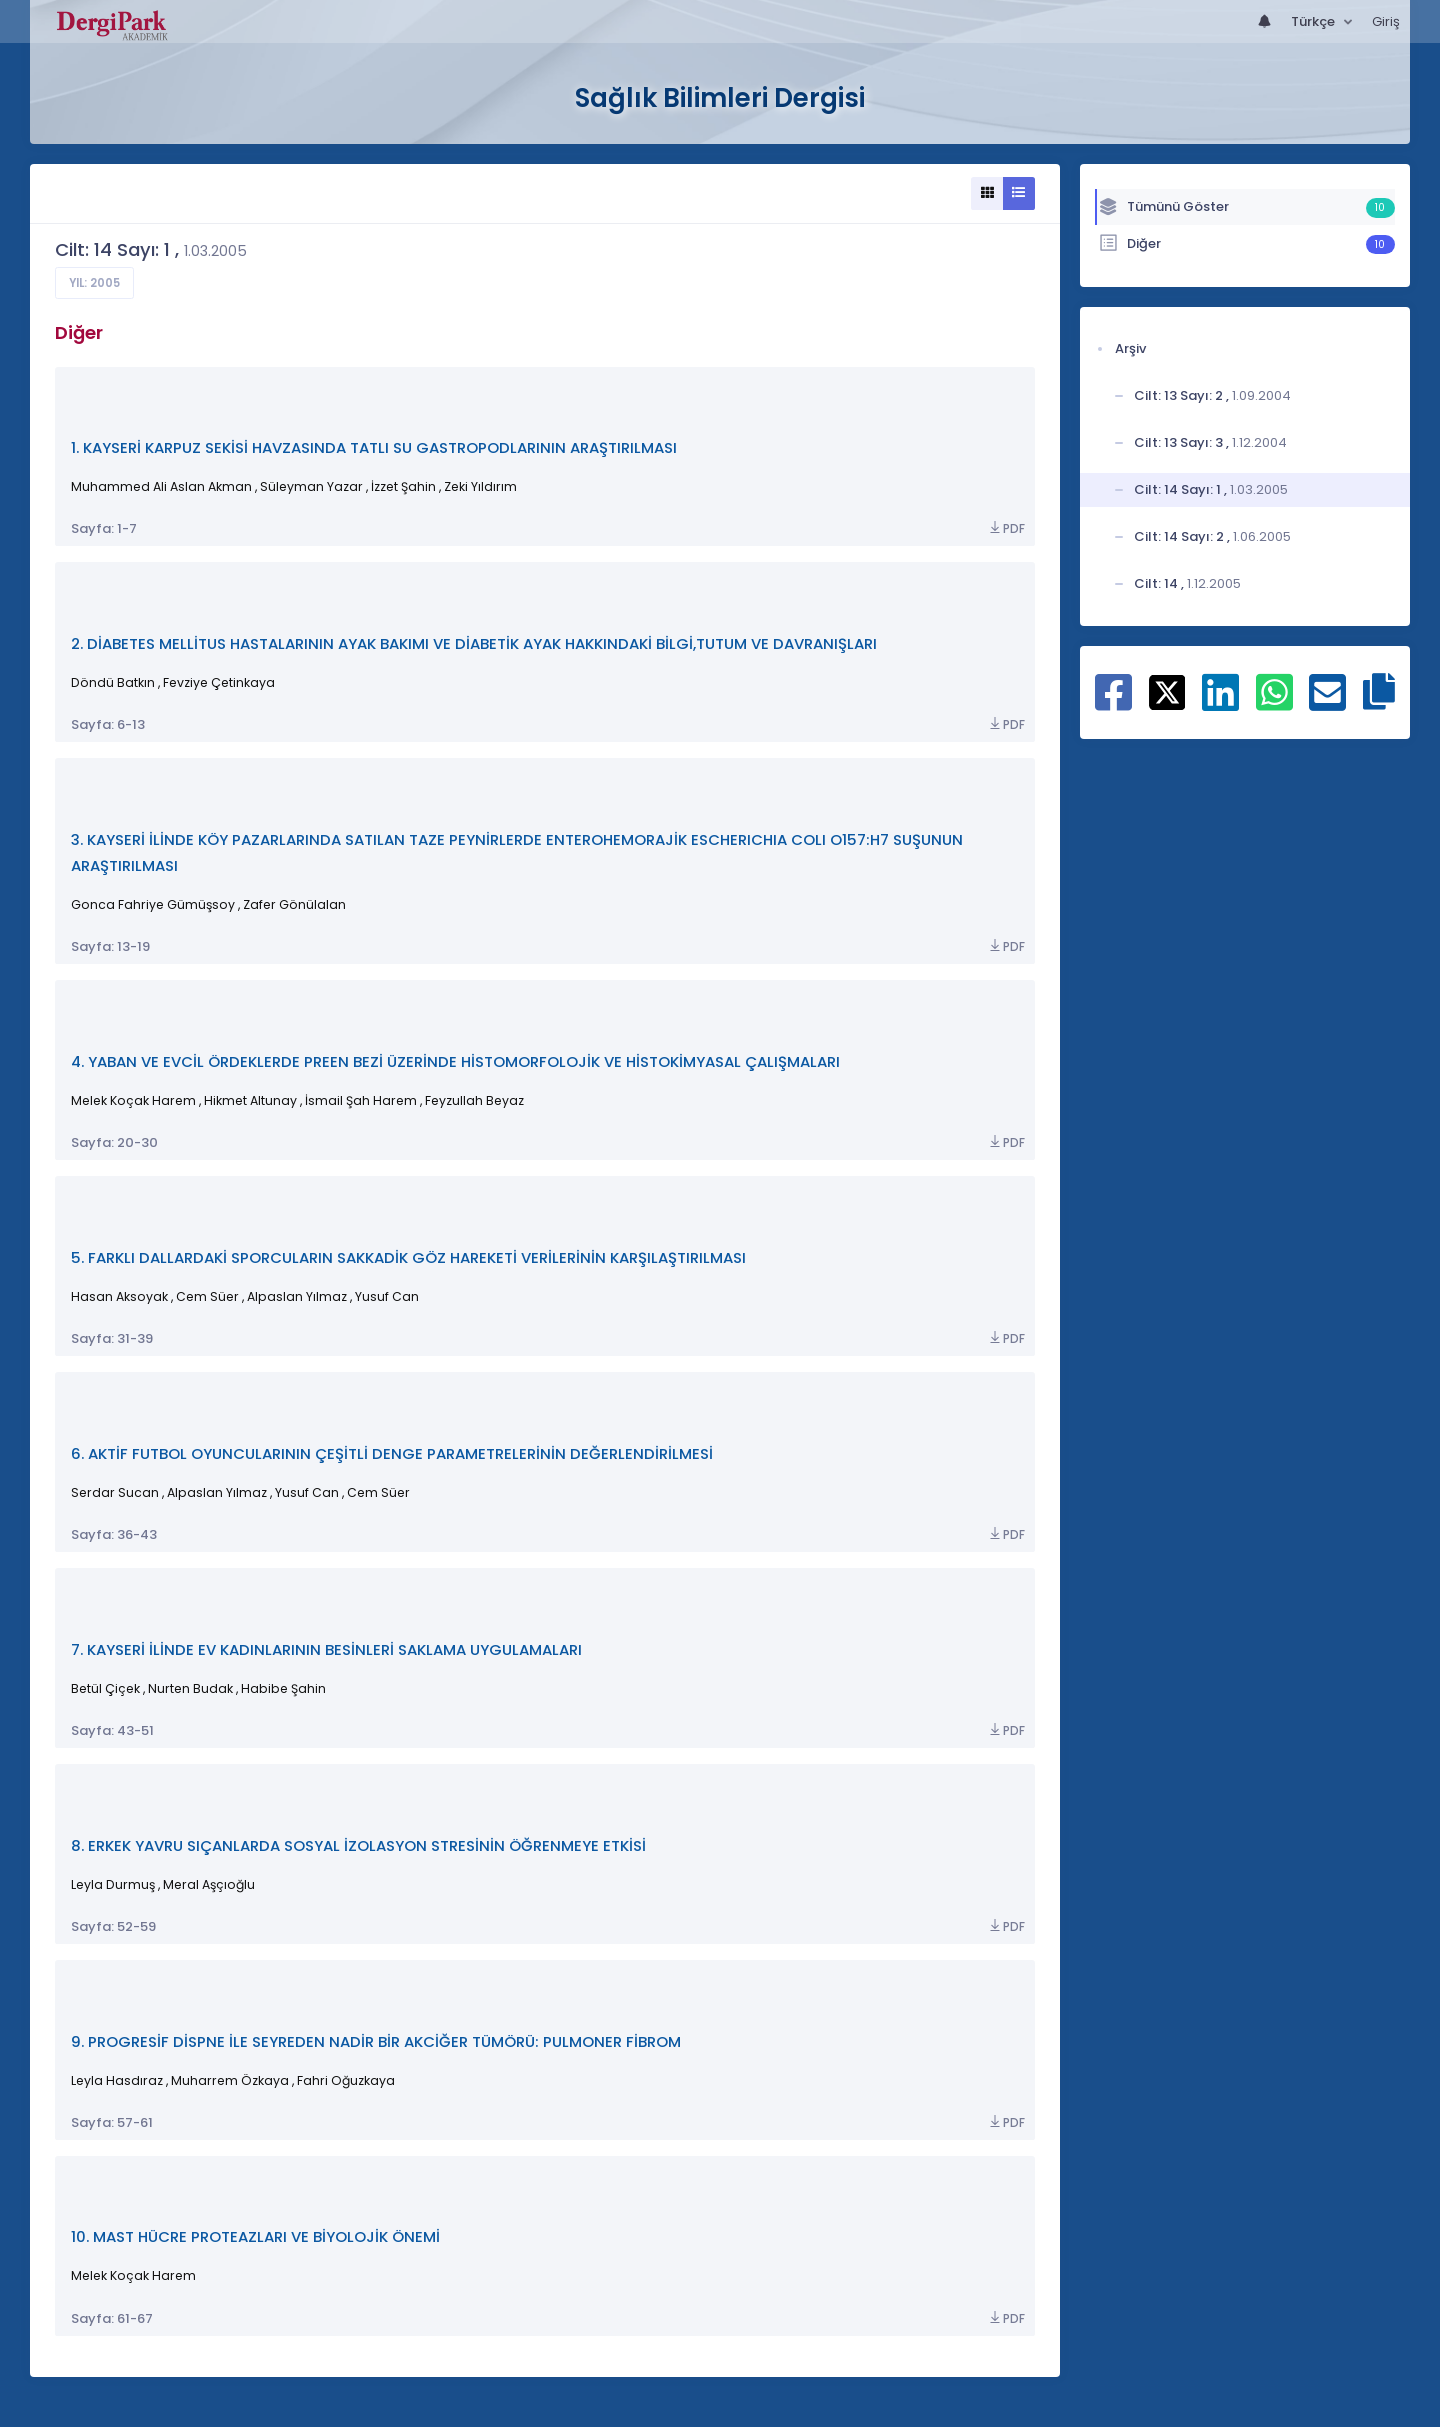 Image resolution: width=1440 pixels, height=2427 pixels. I want to click on Giriş, so click(1386, 21).